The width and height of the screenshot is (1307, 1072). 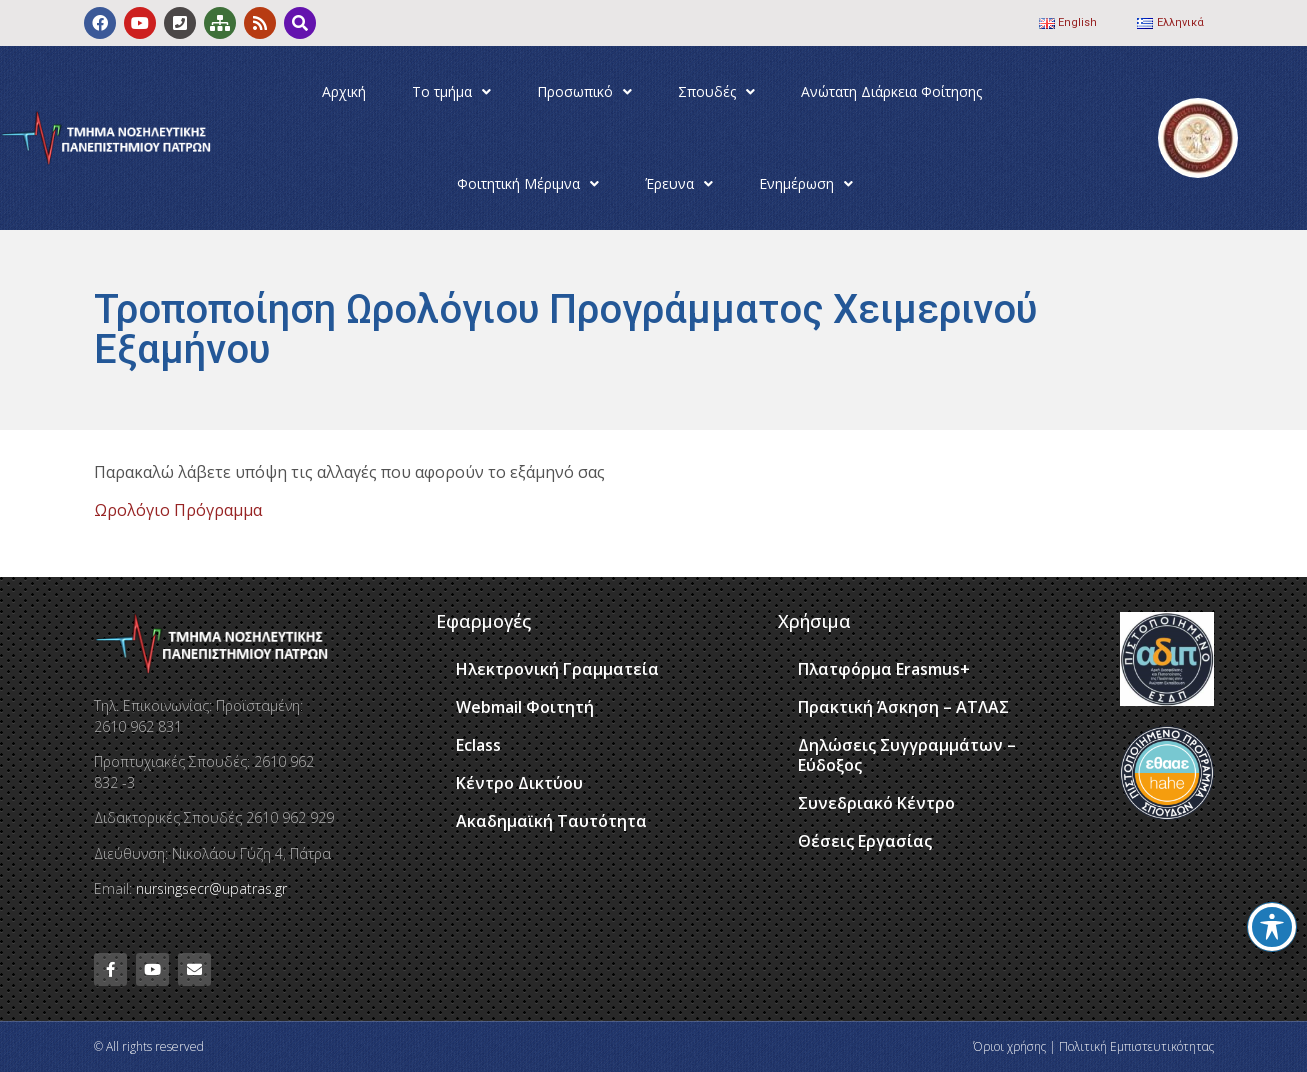 I want to click on Πλατφόρμα Erasmus+, so click(x=884, y=669).